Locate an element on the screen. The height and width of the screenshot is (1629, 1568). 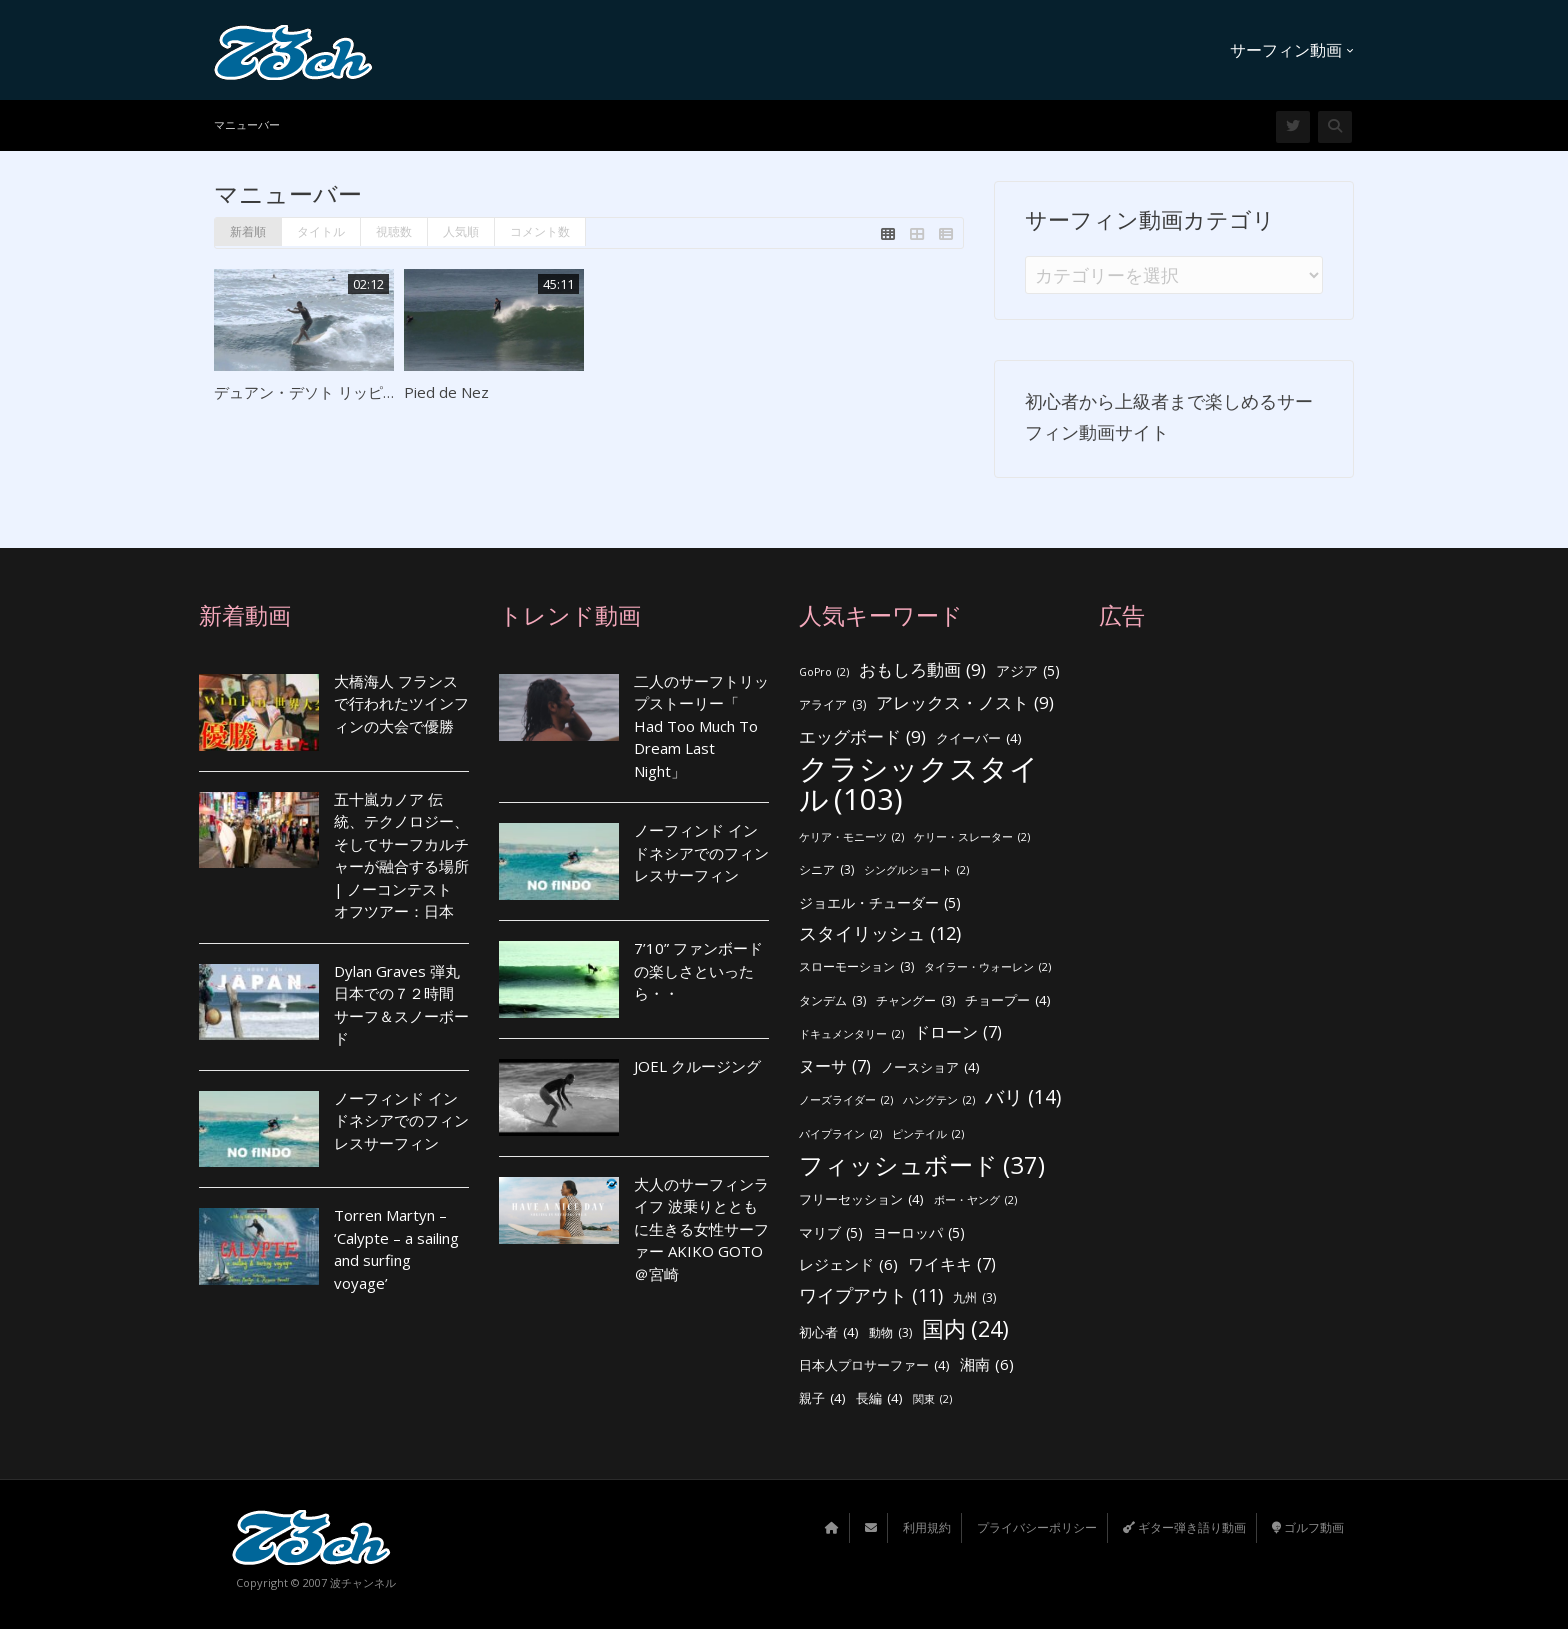
バリ [バリ (14個の項目)] is located at coordinates (1023, 1097).